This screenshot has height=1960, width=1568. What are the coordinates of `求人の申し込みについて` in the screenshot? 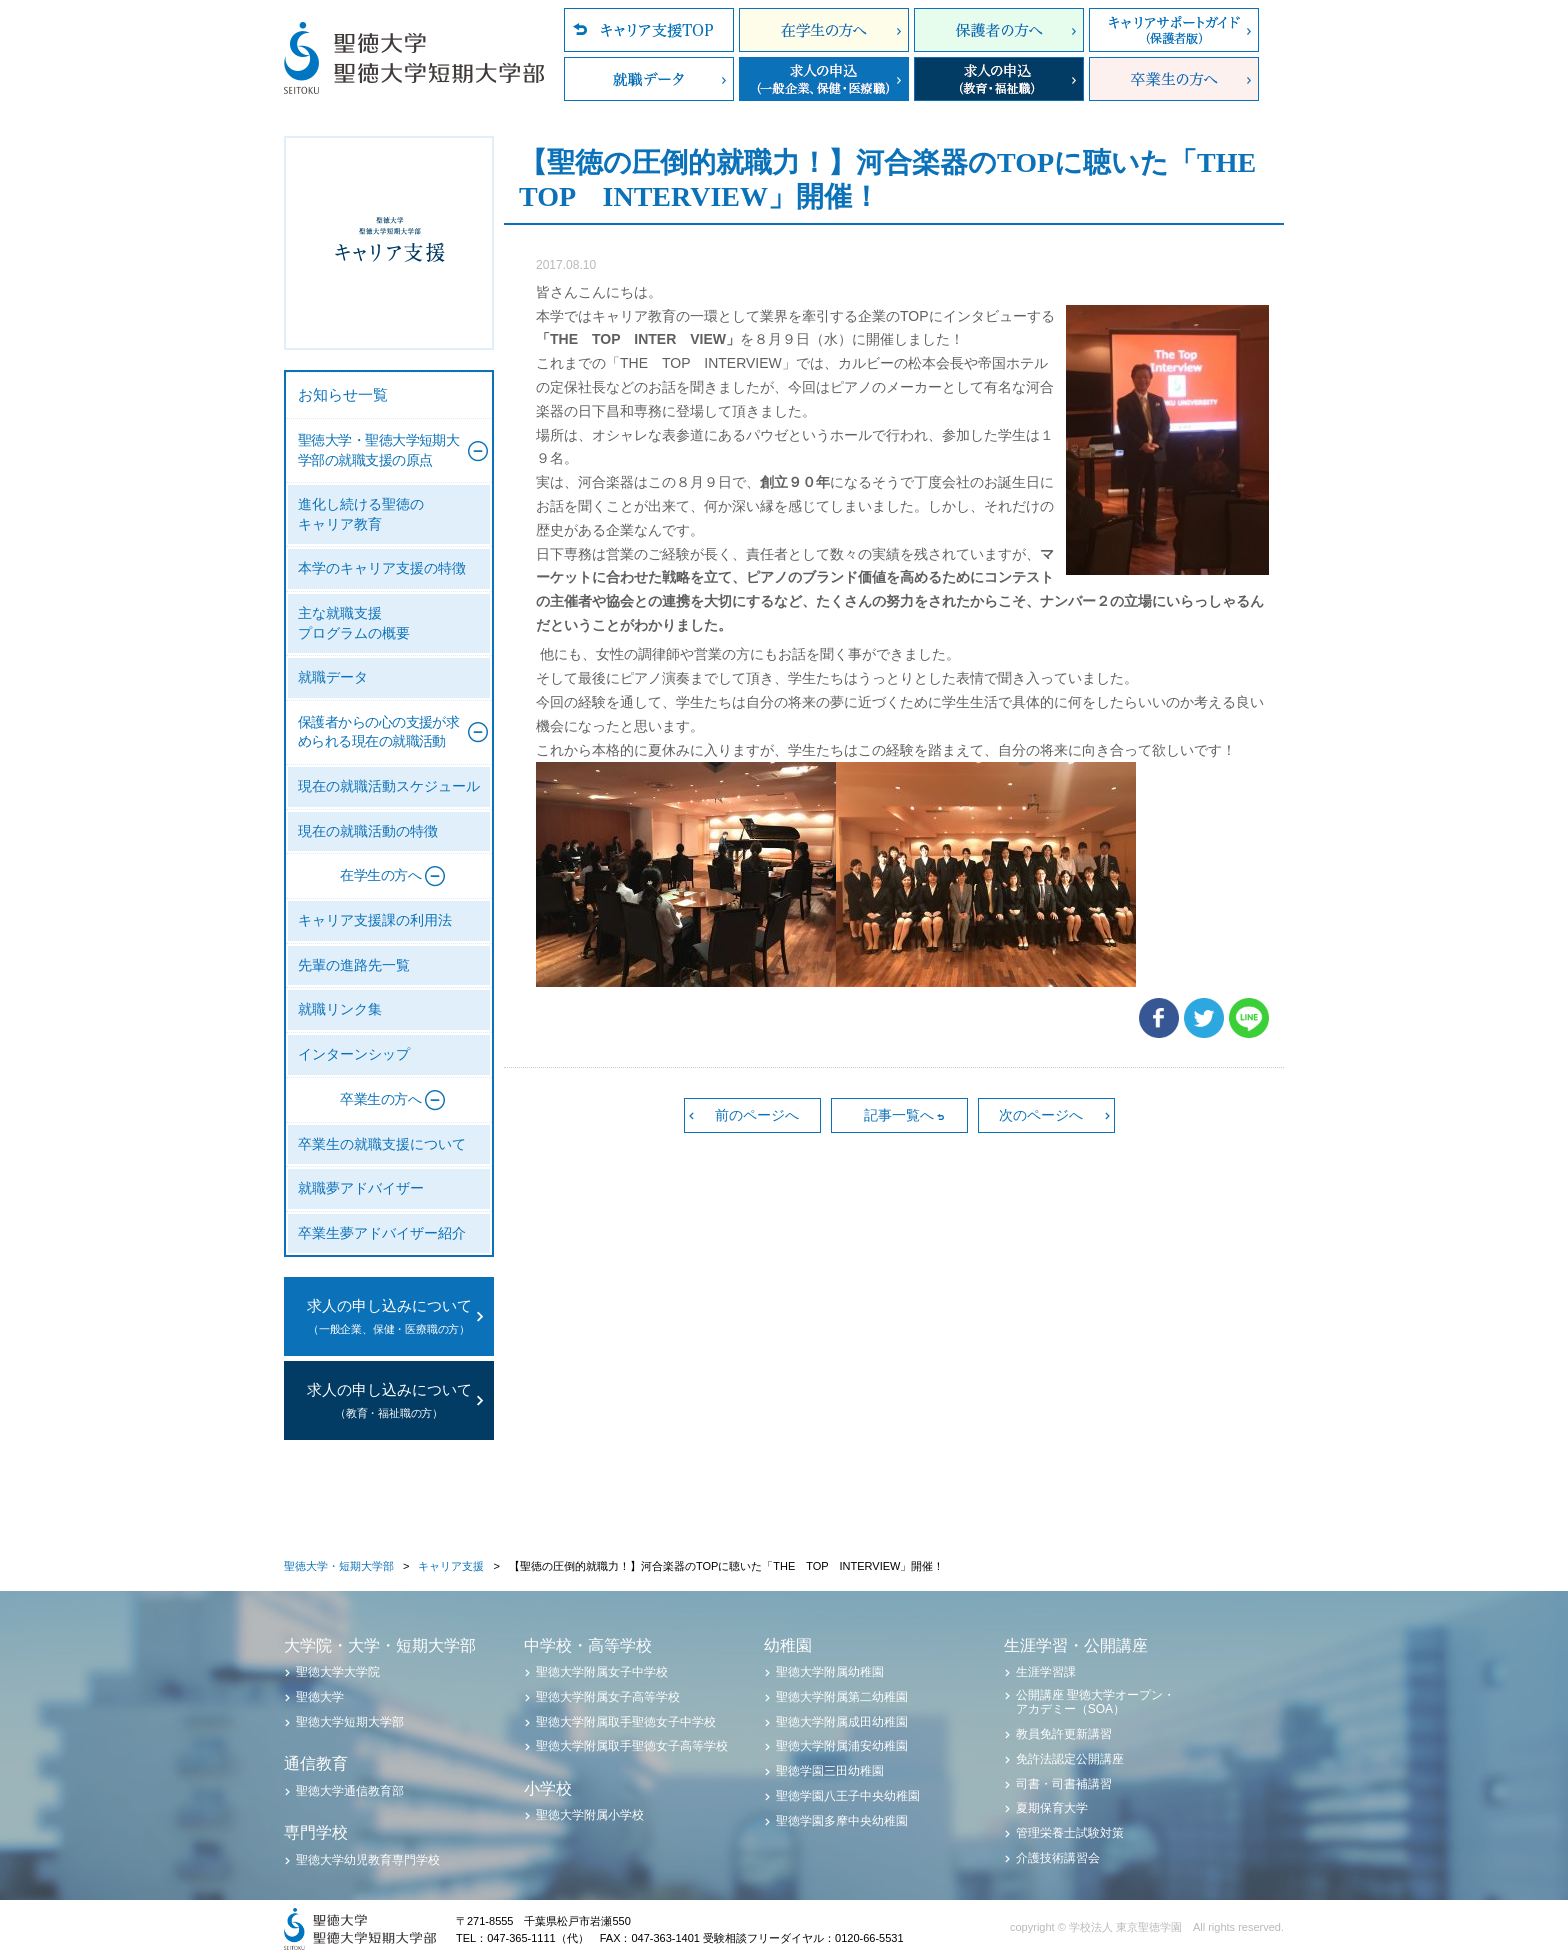 It's located at (389, 1318).